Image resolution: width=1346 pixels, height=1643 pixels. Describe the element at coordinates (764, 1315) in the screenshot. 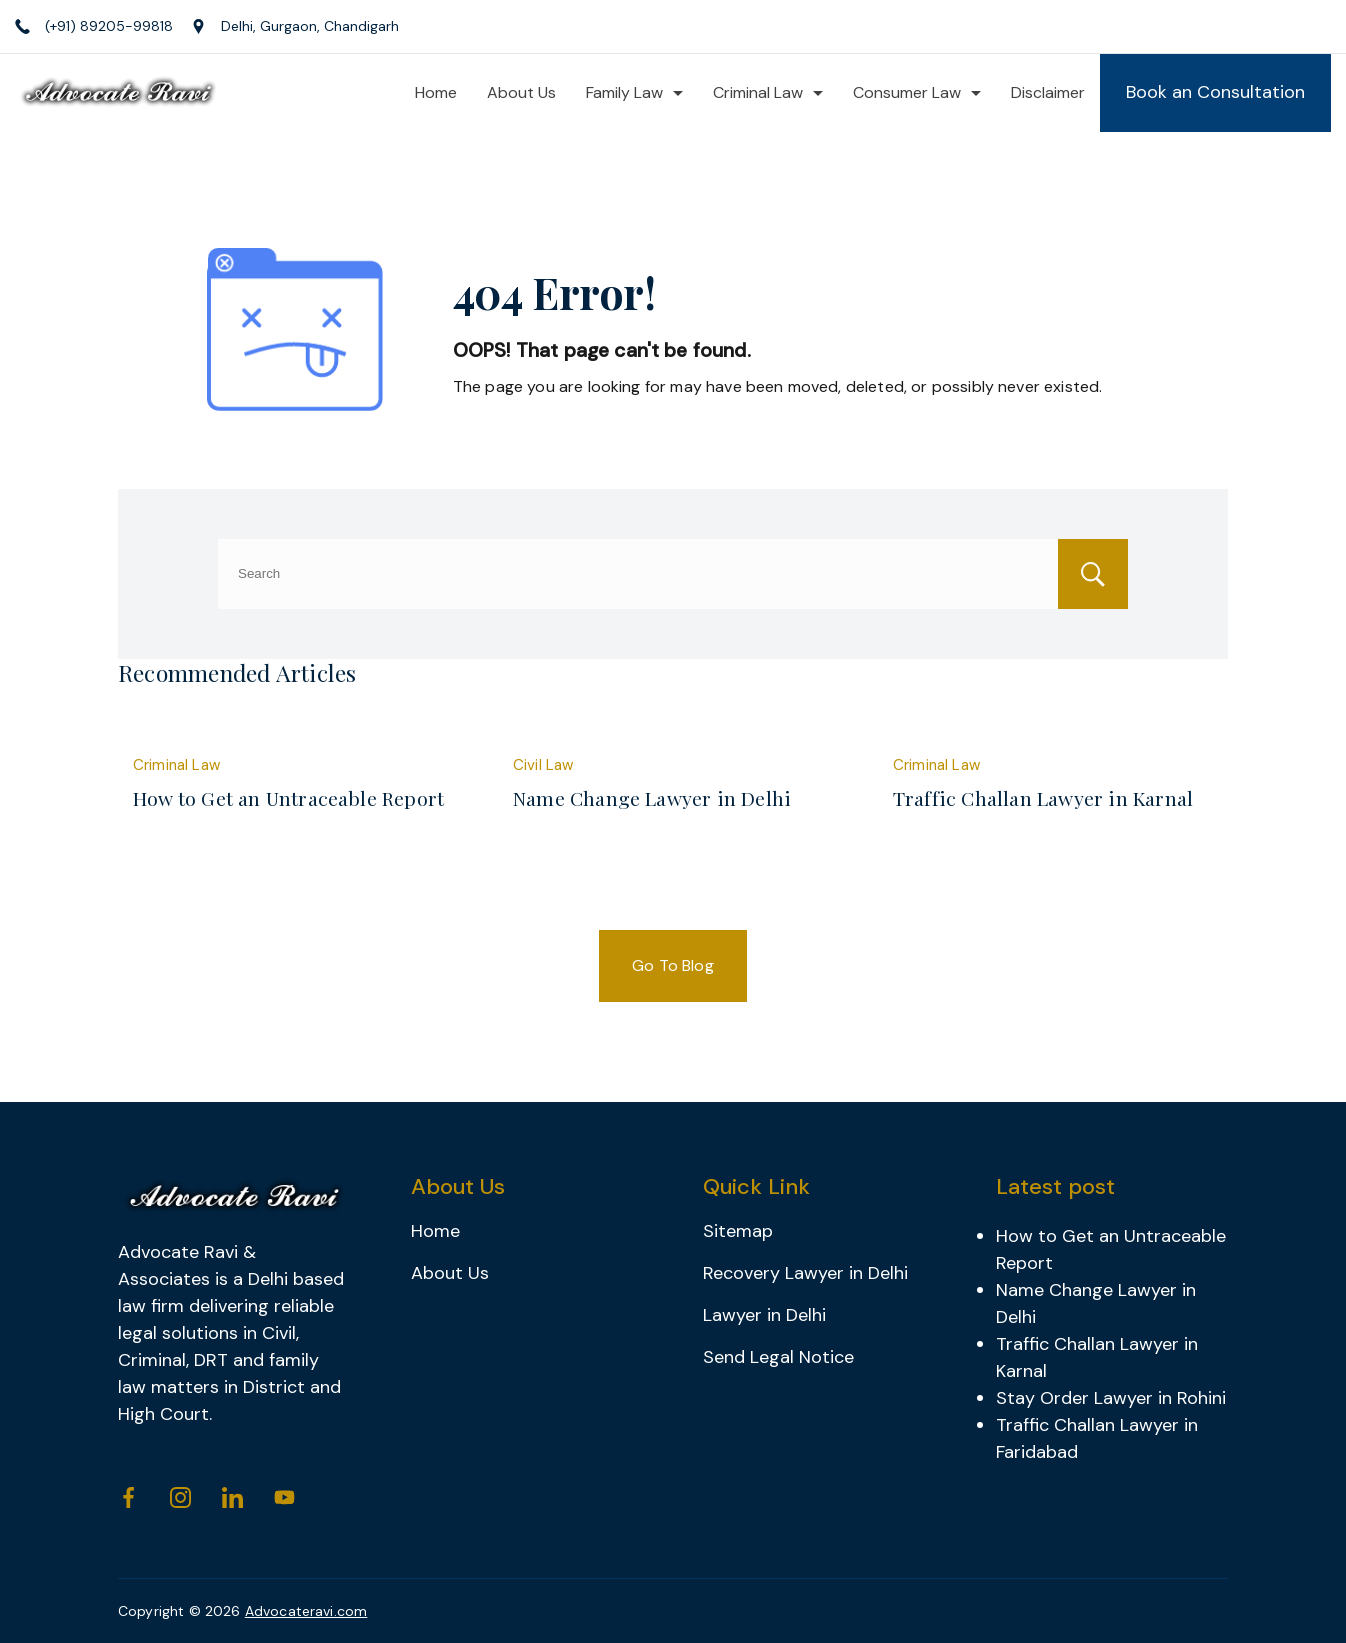

I see `Lawyer in Delhi` at that location.